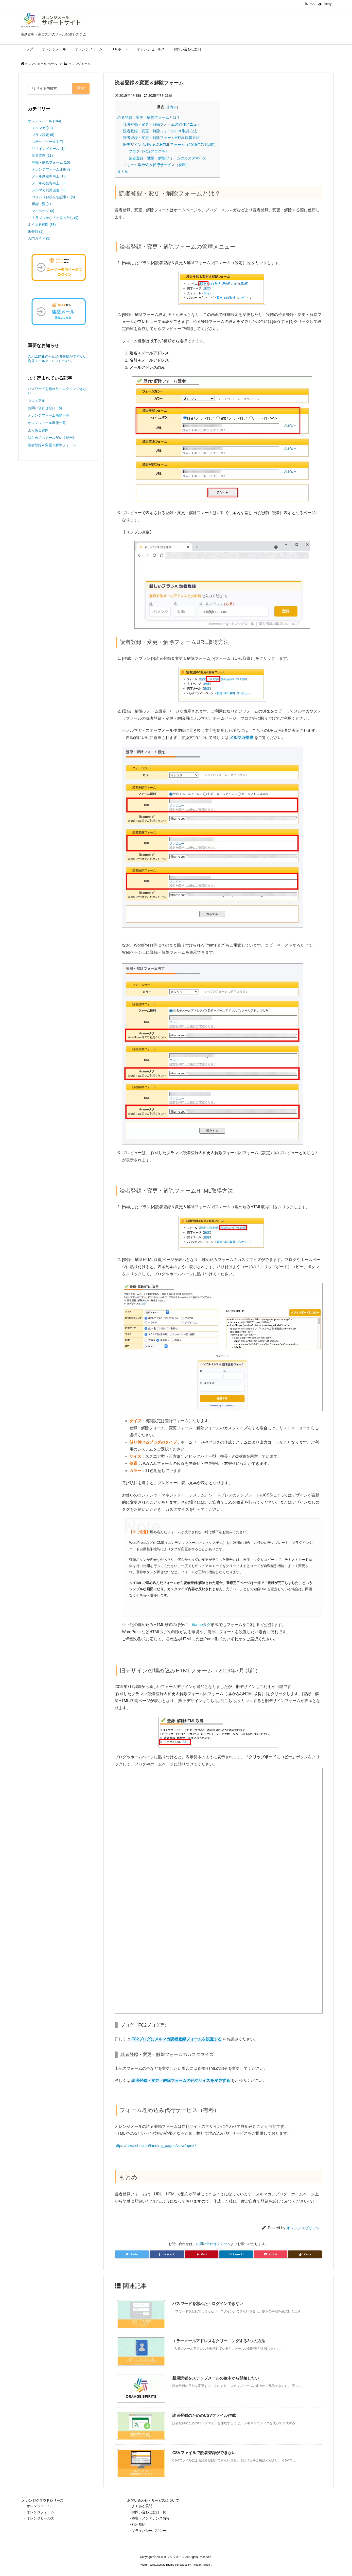  I want to click on オレンジメール, so click(79, 64).